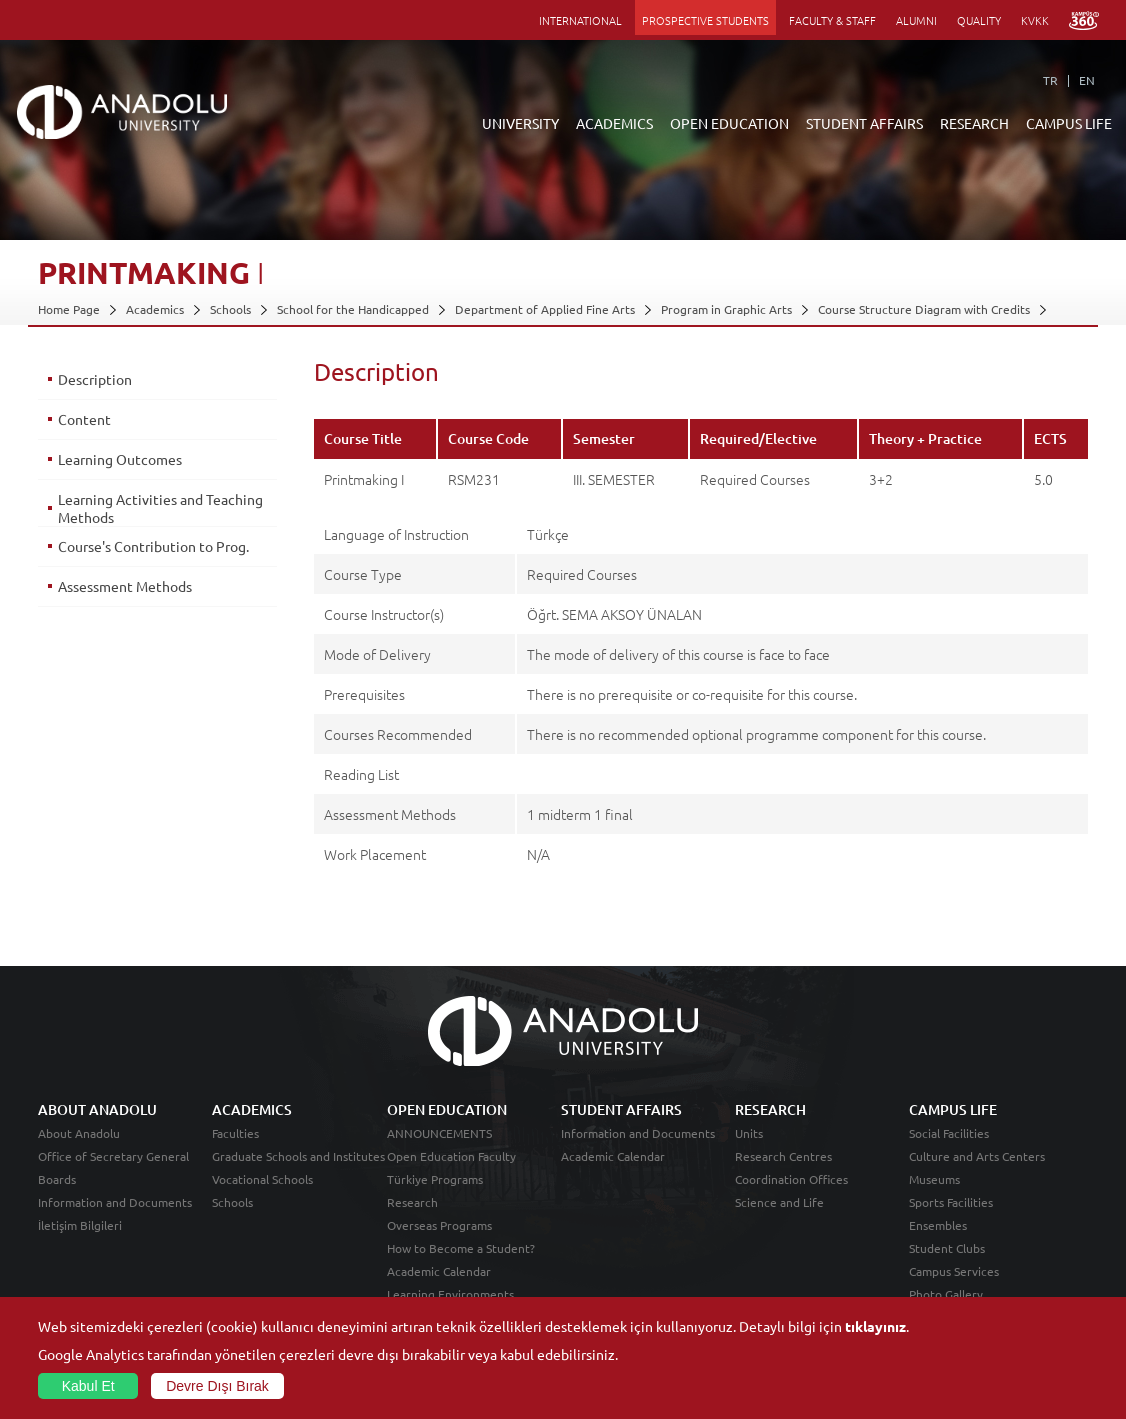 The height and width of the screenshot is (1419, 1126). I want to click on Academics, so click(155, 309).